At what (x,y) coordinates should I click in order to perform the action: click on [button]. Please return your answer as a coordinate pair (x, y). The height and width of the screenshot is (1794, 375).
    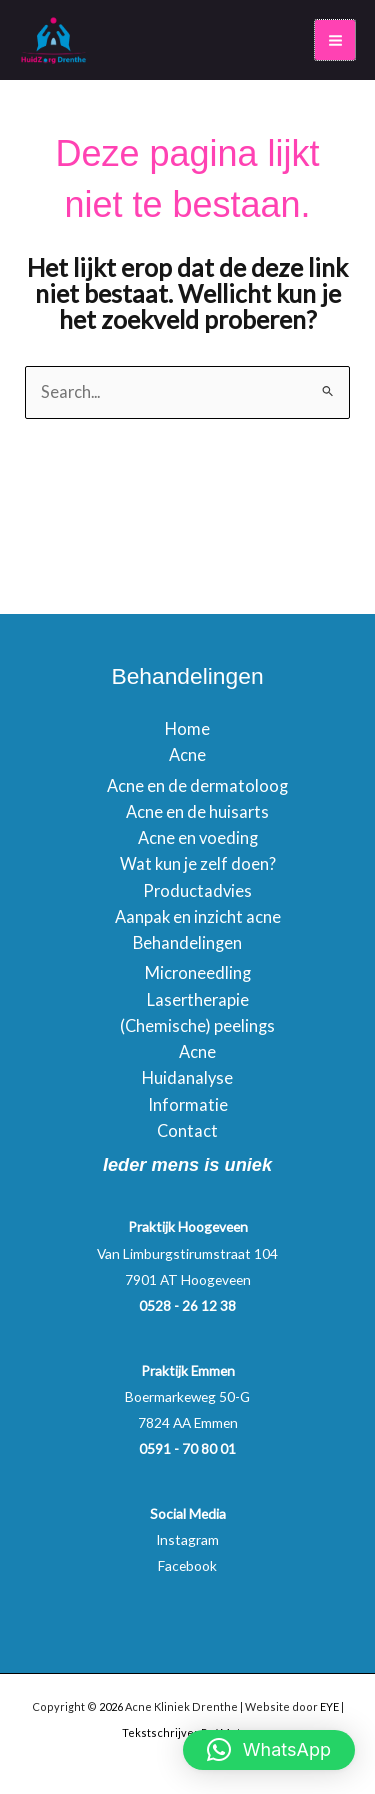
    Looking at the image, I should click on (269, 1750).